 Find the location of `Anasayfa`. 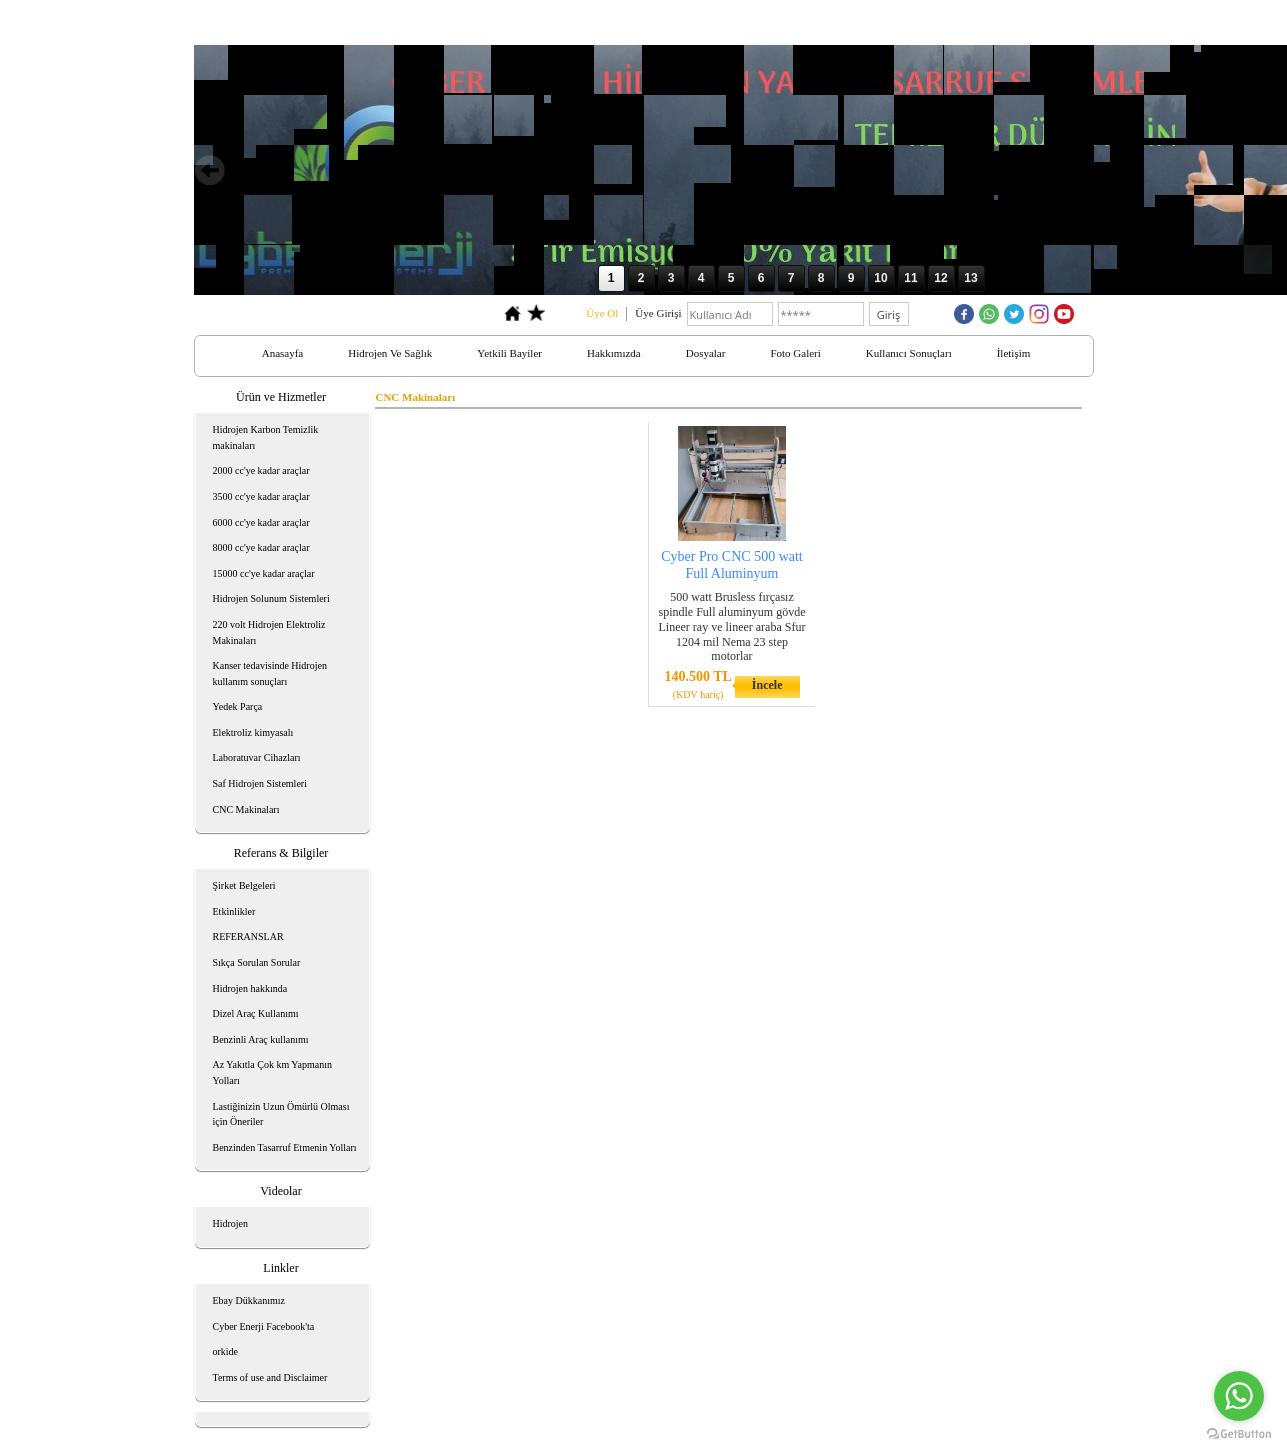

Anasayfa is located at coordinates (283, 353).